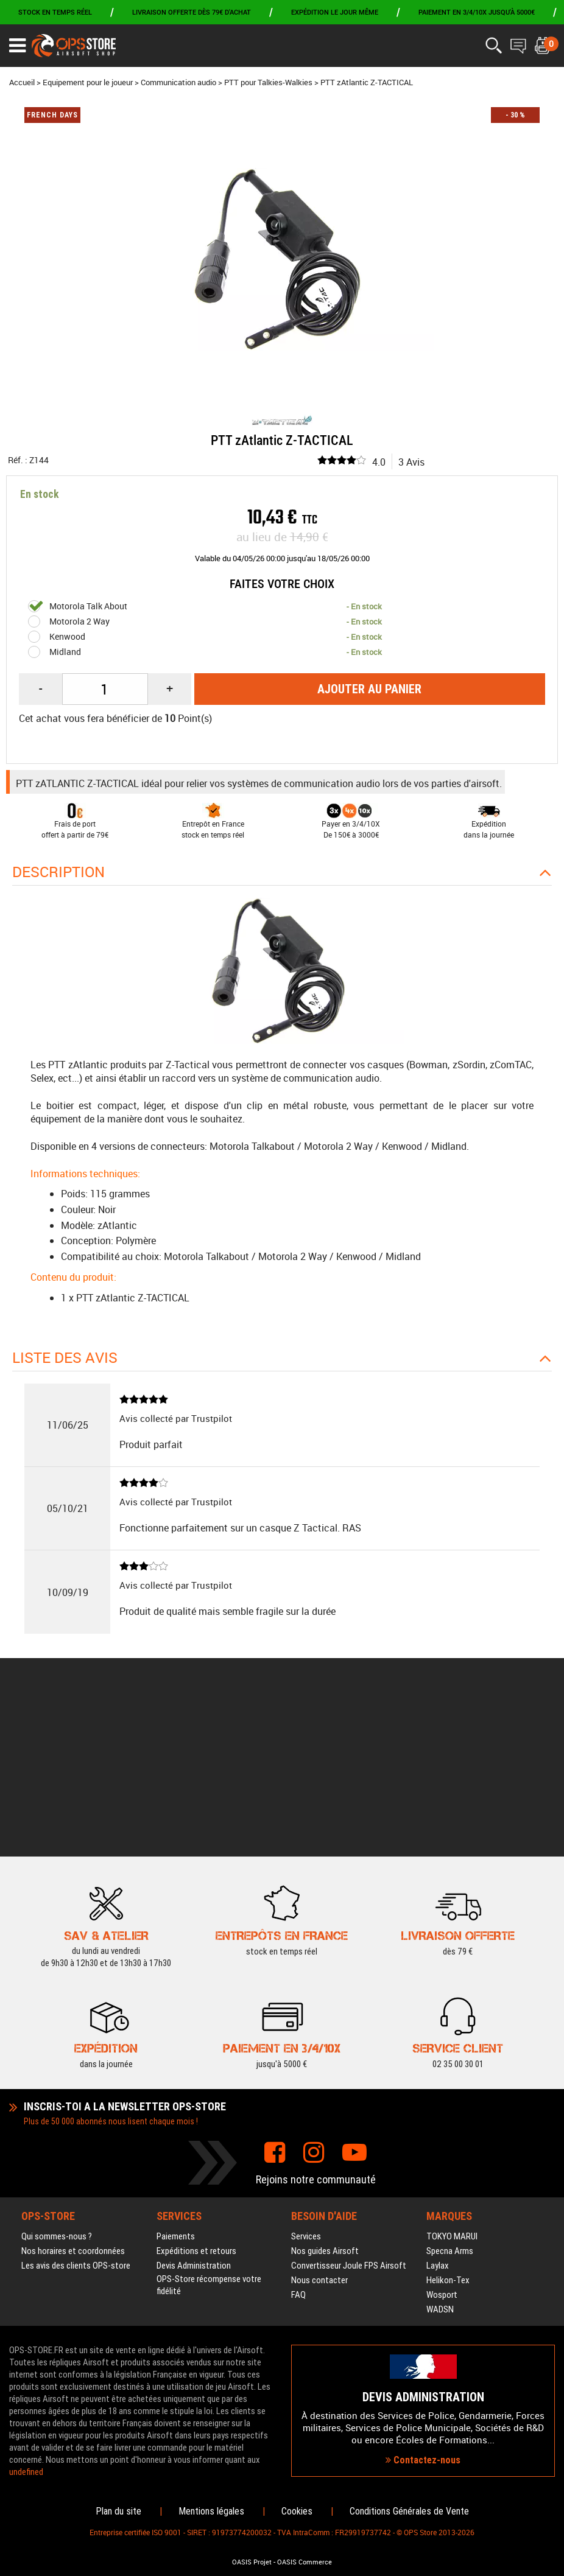 Image resolution: width=564 pixels, height=2576 pixels. What do you see at coordinates (209, 2139) in the screenshot?
I see `OPS-Store récompense votre fidélité` at bounding box center [209, 2139].